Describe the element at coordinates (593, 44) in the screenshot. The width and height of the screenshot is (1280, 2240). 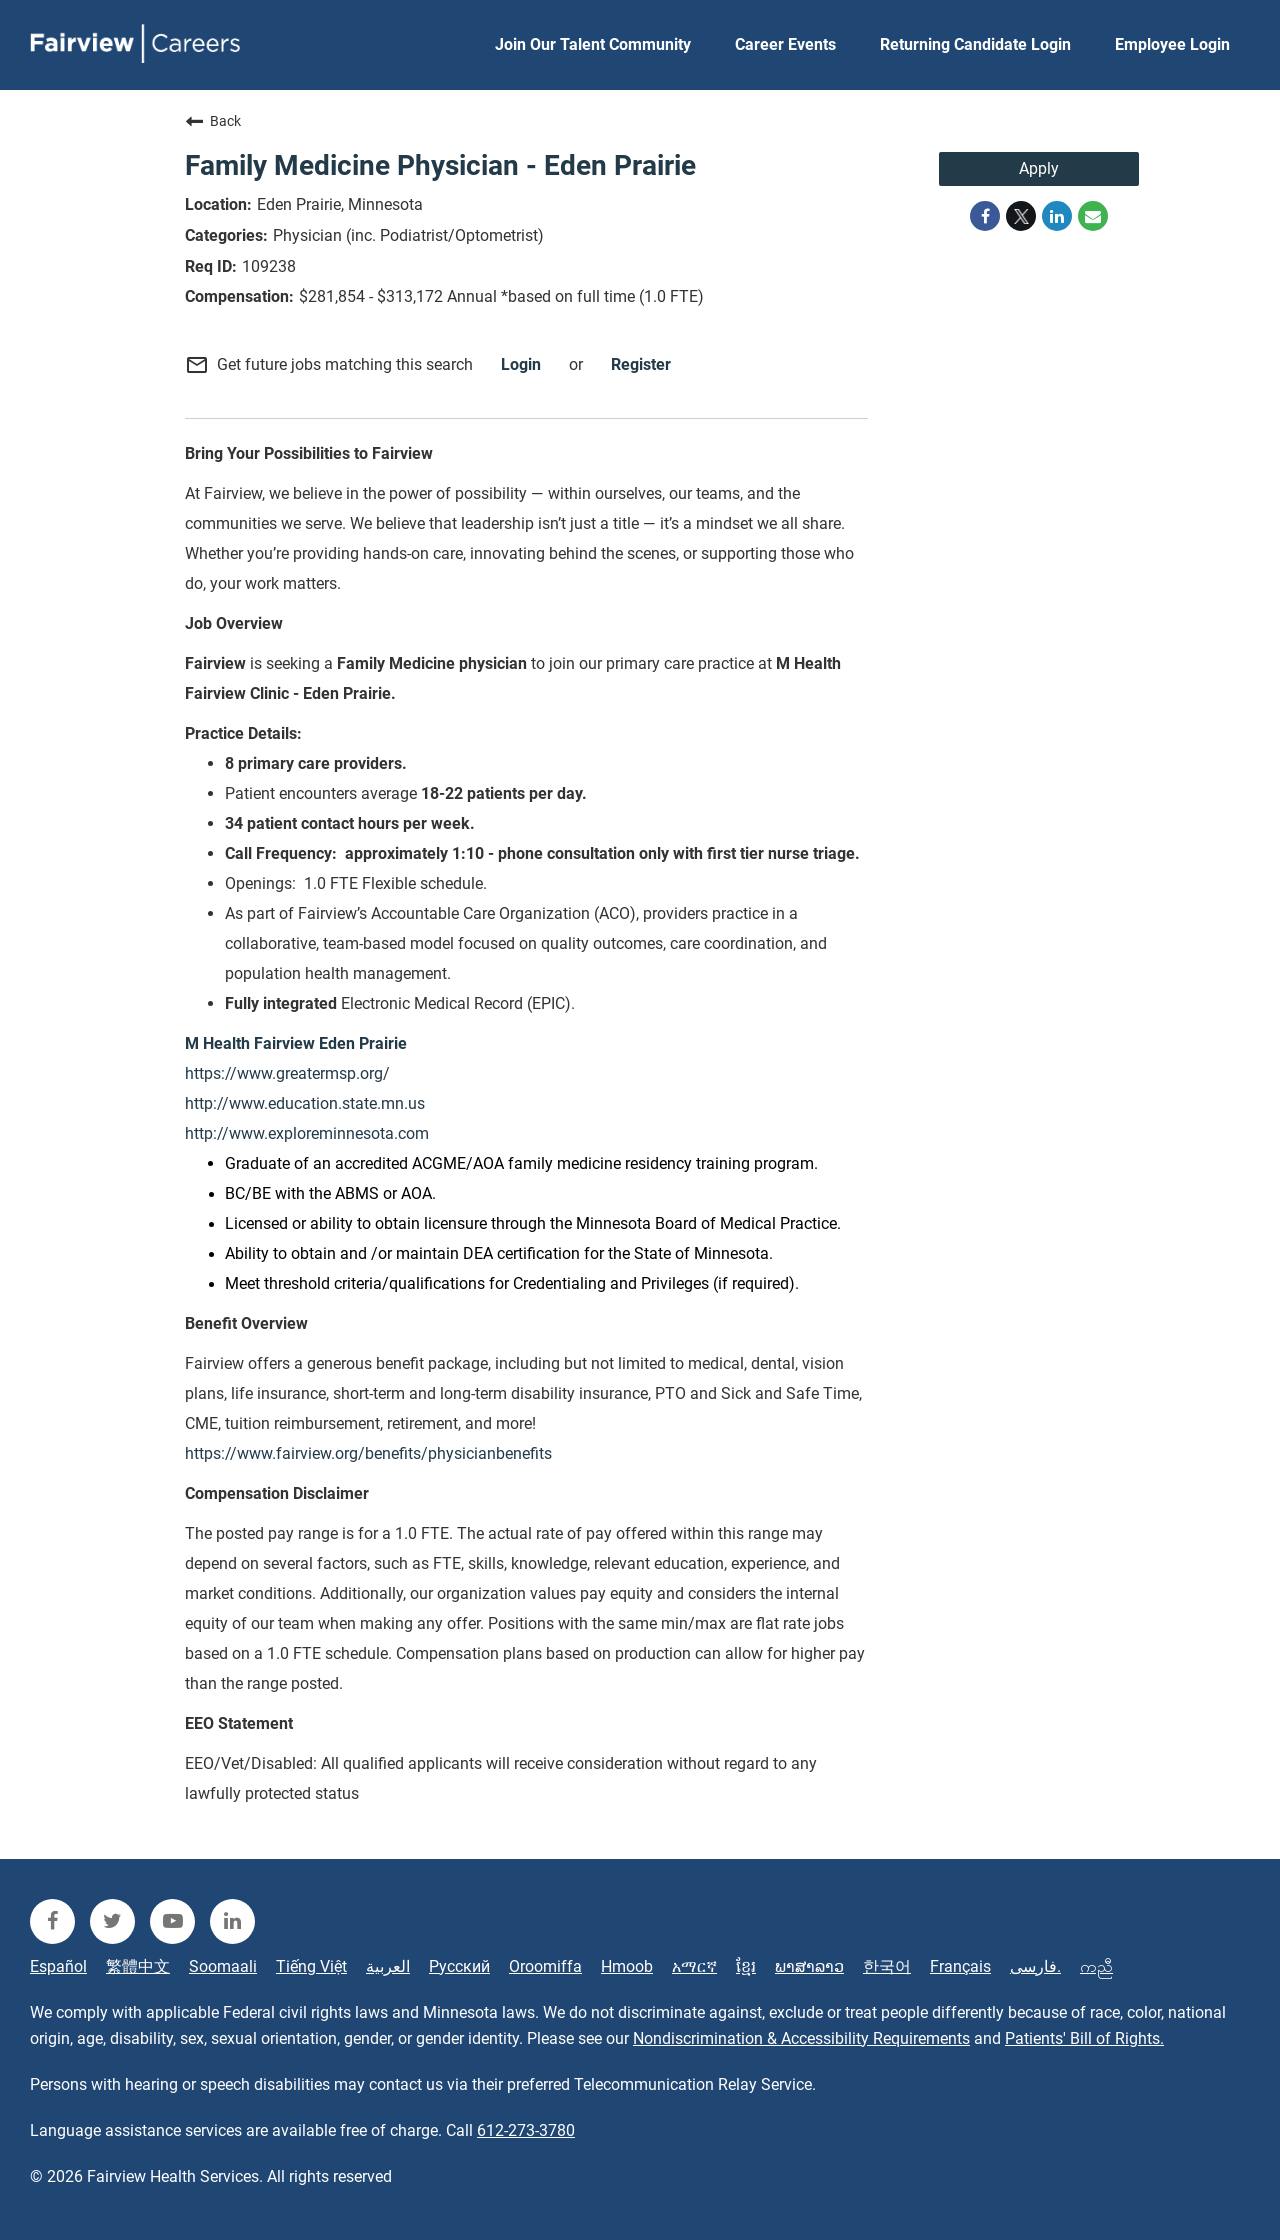
I see `Join Our Talent Community` at that location.